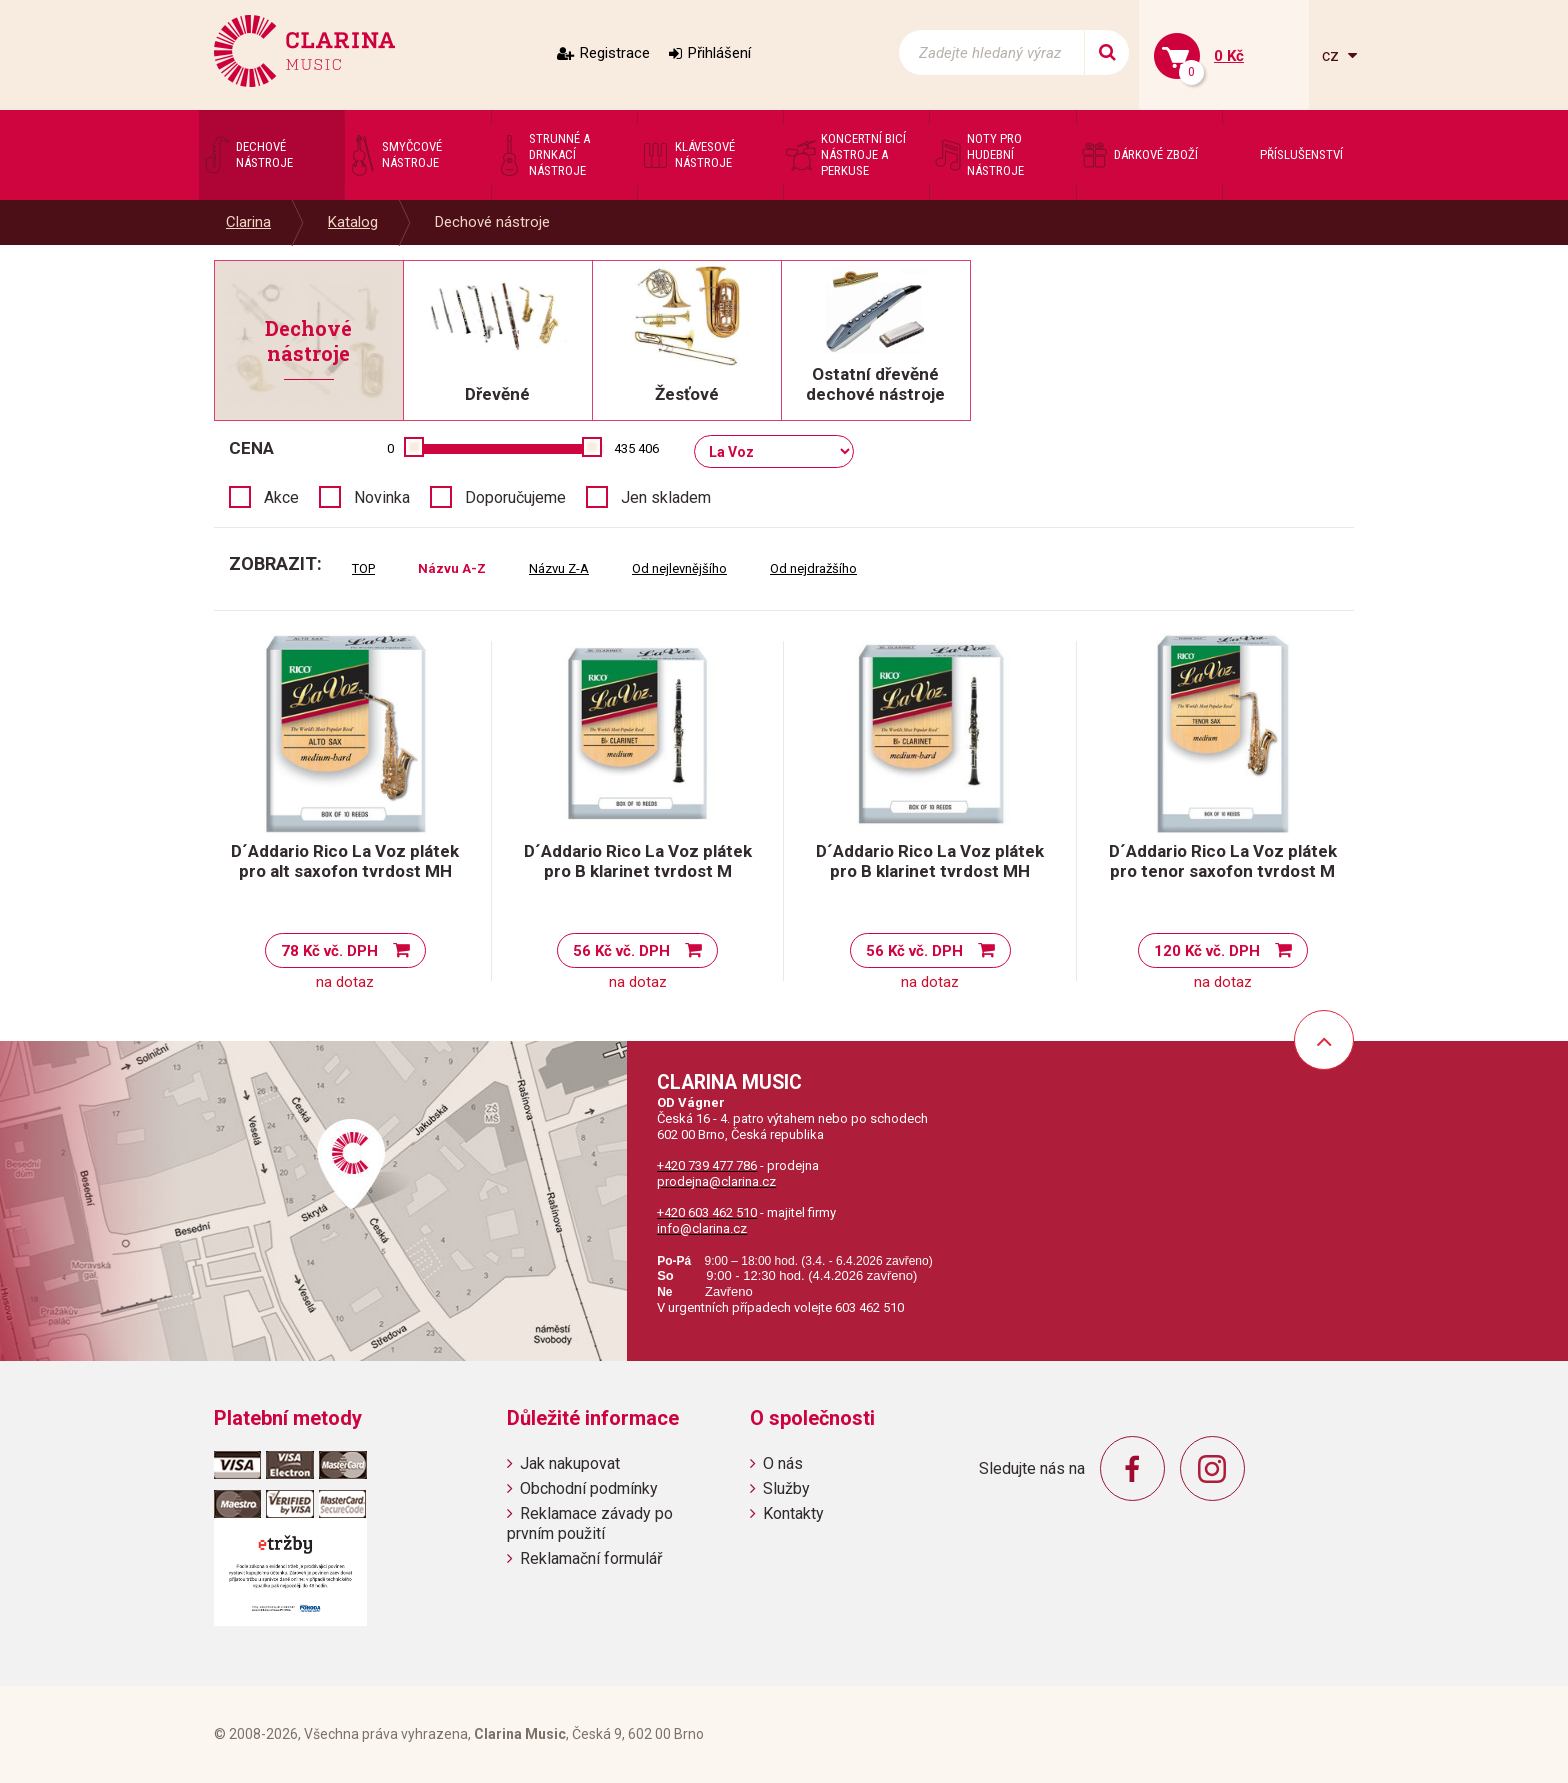  I want to click on Od nejdražšího, so click(813, 568).